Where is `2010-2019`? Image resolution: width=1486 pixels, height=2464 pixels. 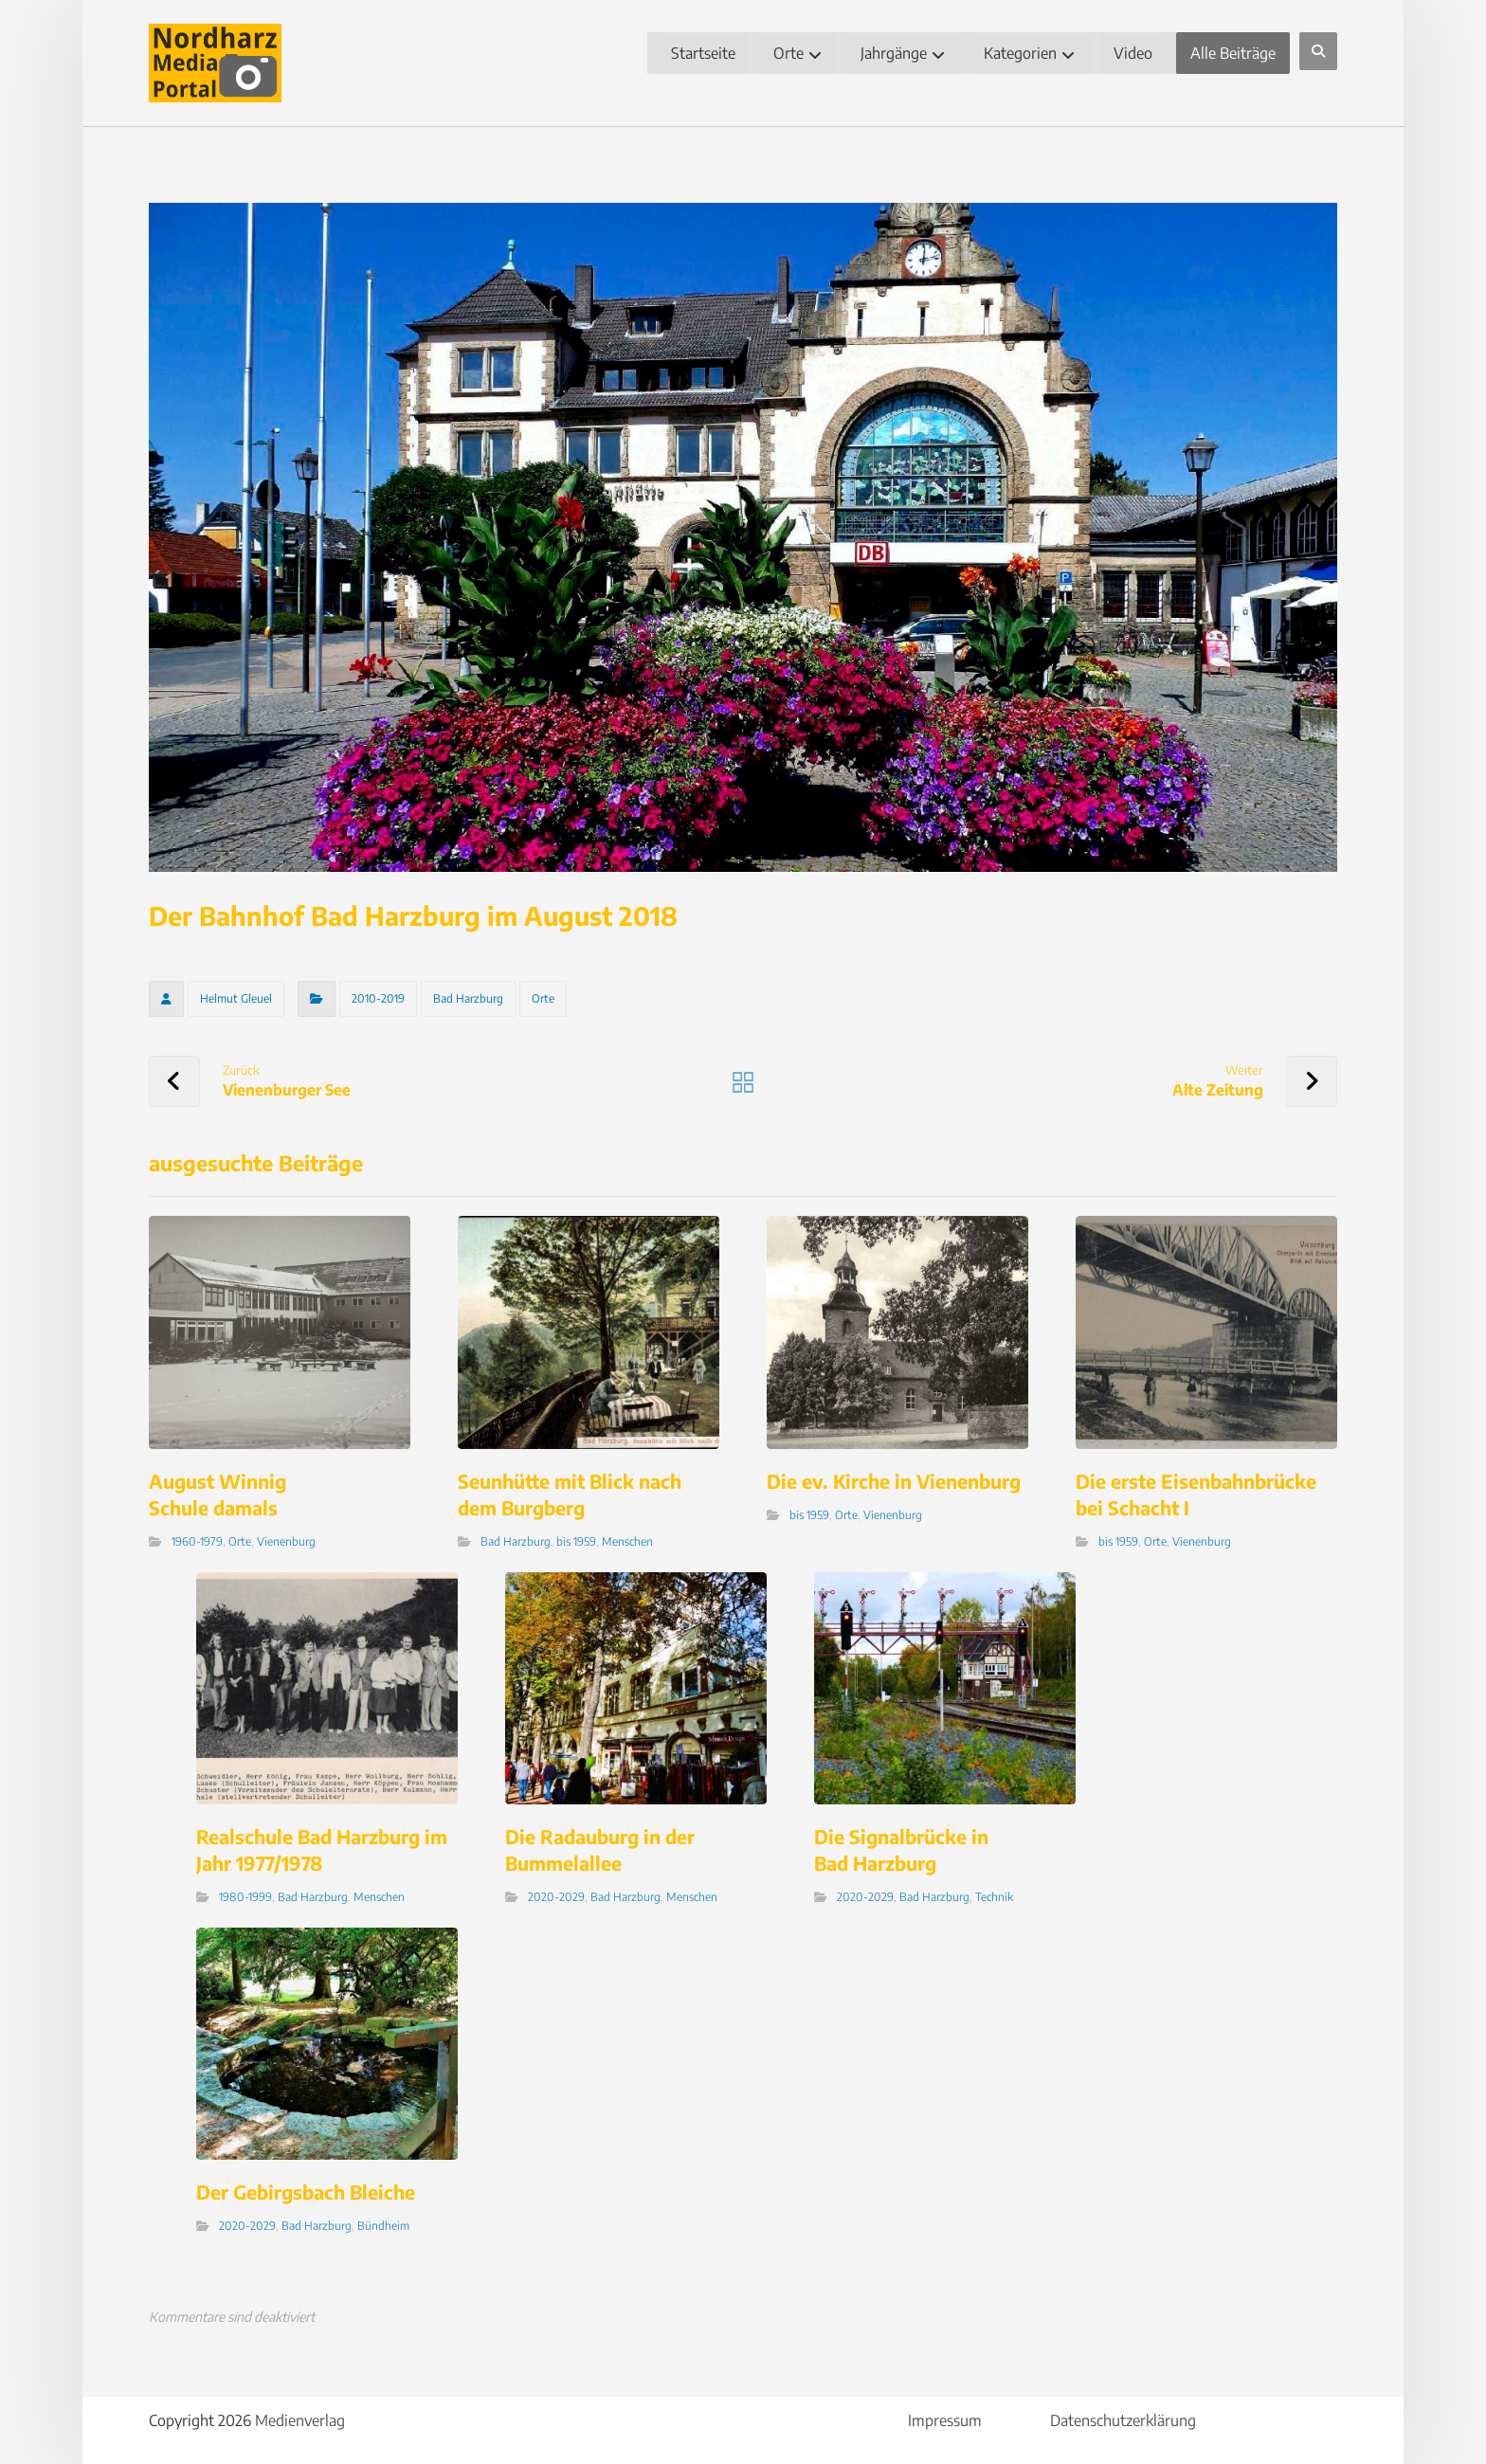
2010-2019 is located at coordinates (378, 998).